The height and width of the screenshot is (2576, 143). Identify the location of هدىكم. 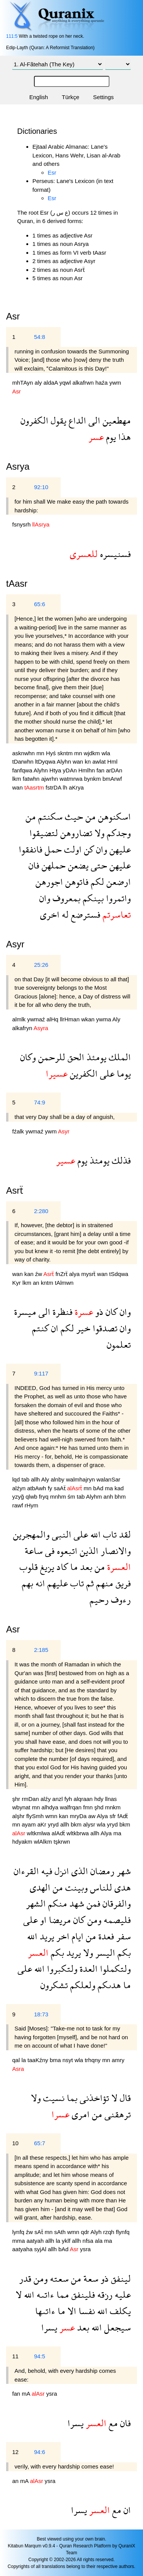
(108, 1985).